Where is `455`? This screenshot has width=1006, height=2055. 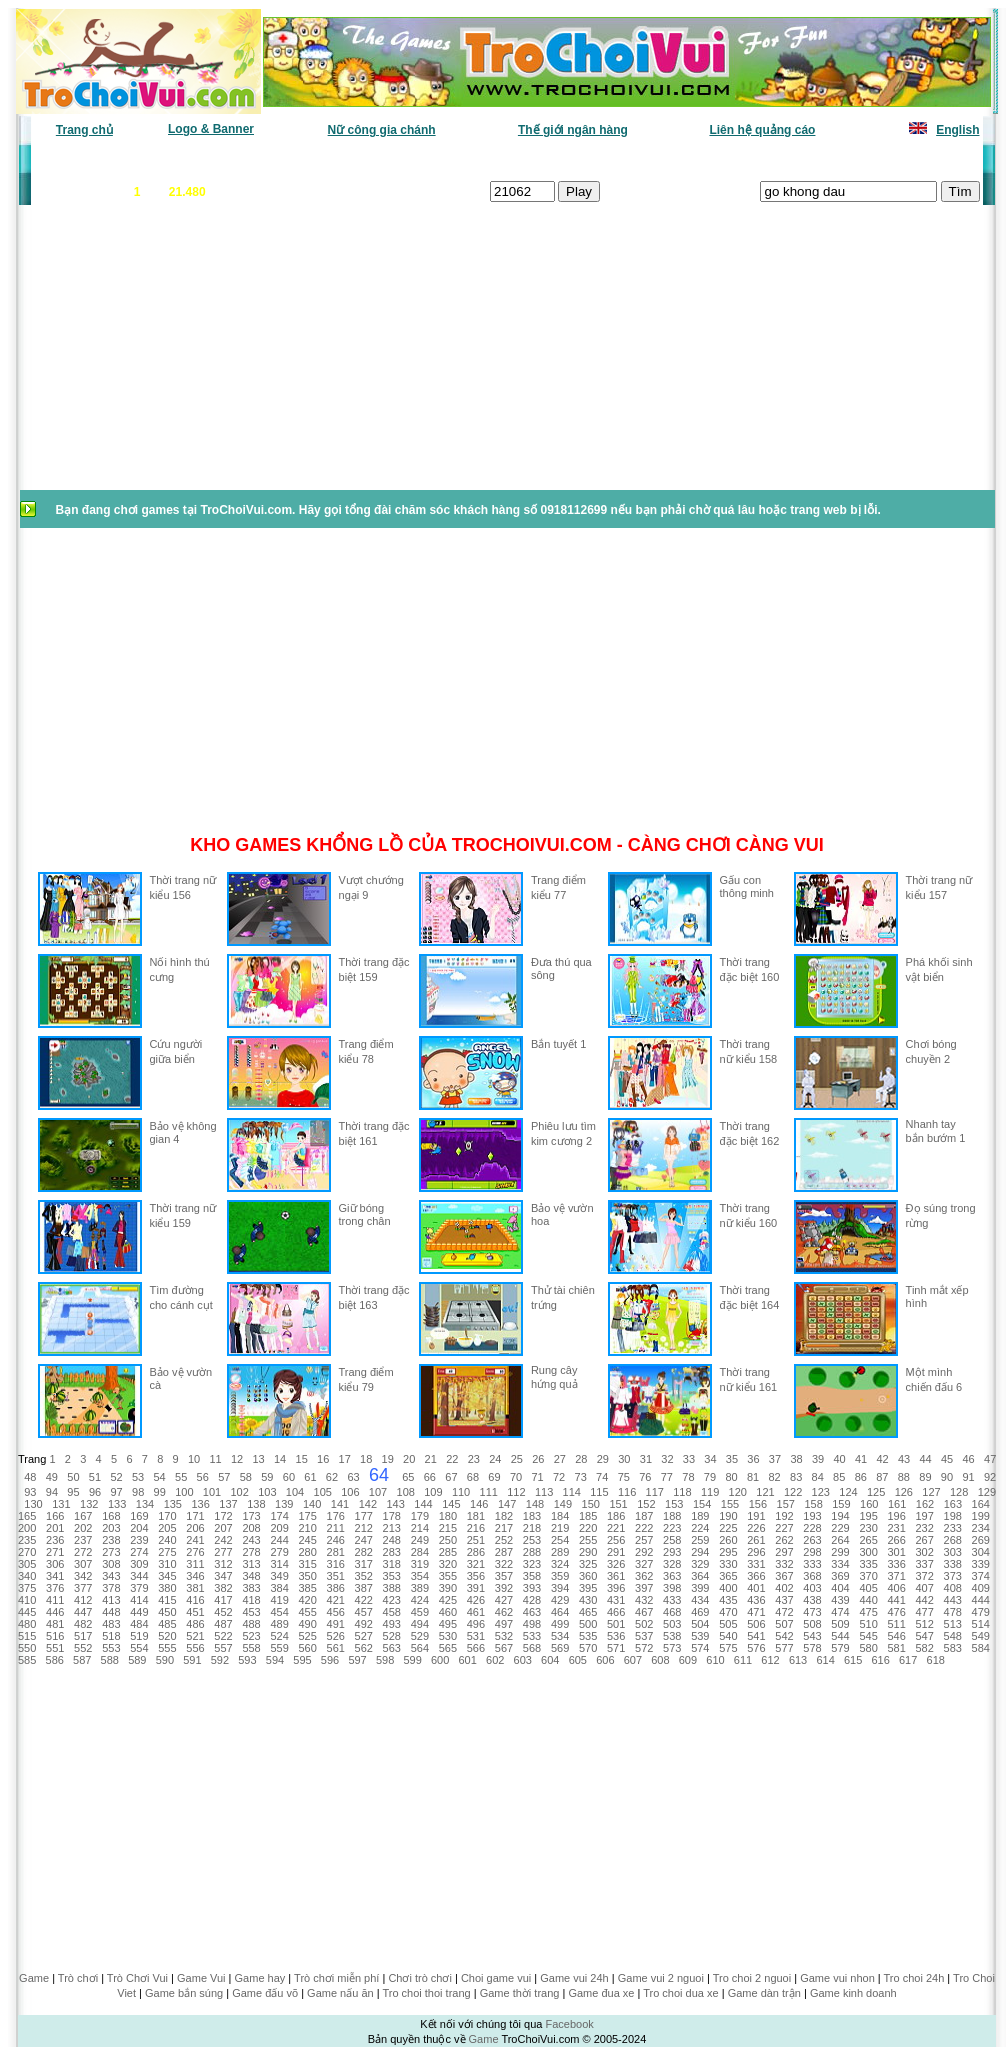 455 is located at coordinates (307, 1612).